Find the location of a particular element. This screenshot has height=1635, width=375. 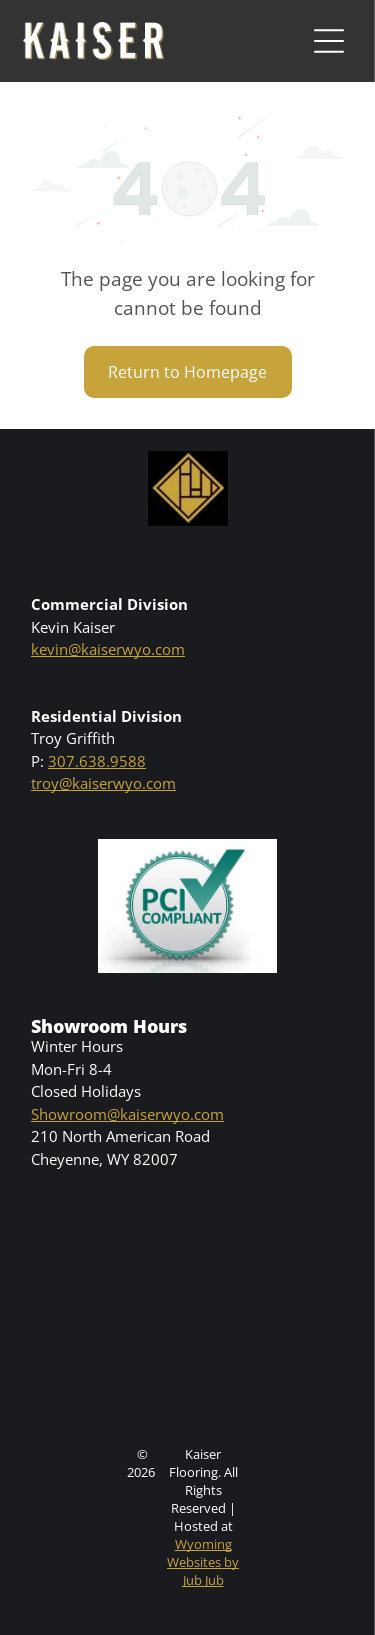

307.638.9588 is located at coordinates (97, 761).